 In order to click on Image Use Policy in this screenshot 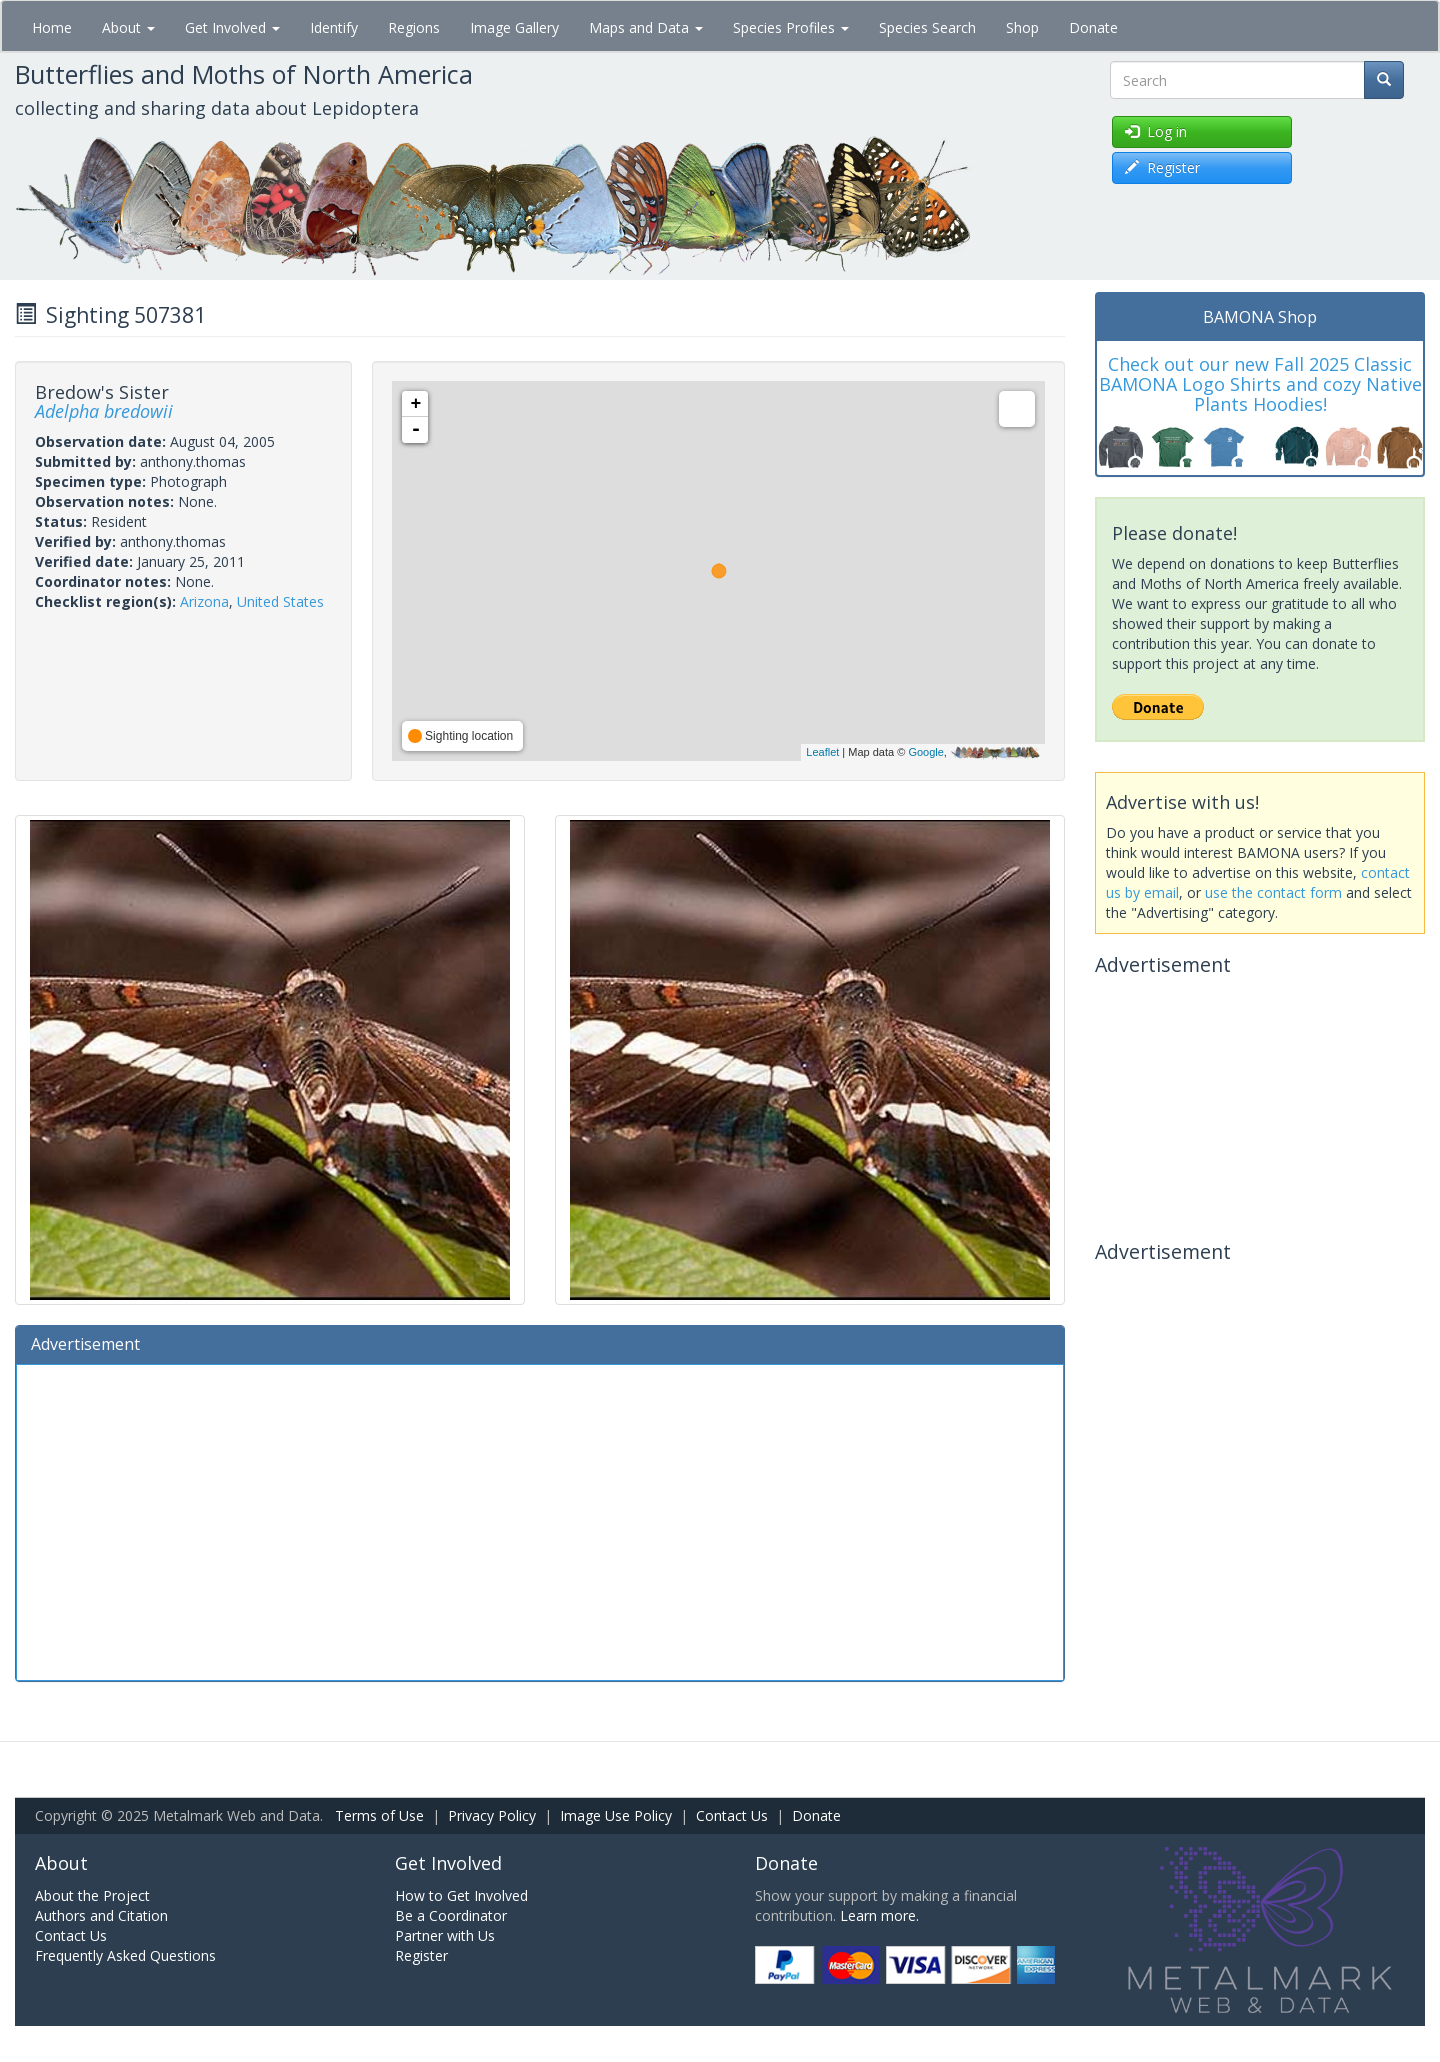, I will do `click(616, 1815)`.